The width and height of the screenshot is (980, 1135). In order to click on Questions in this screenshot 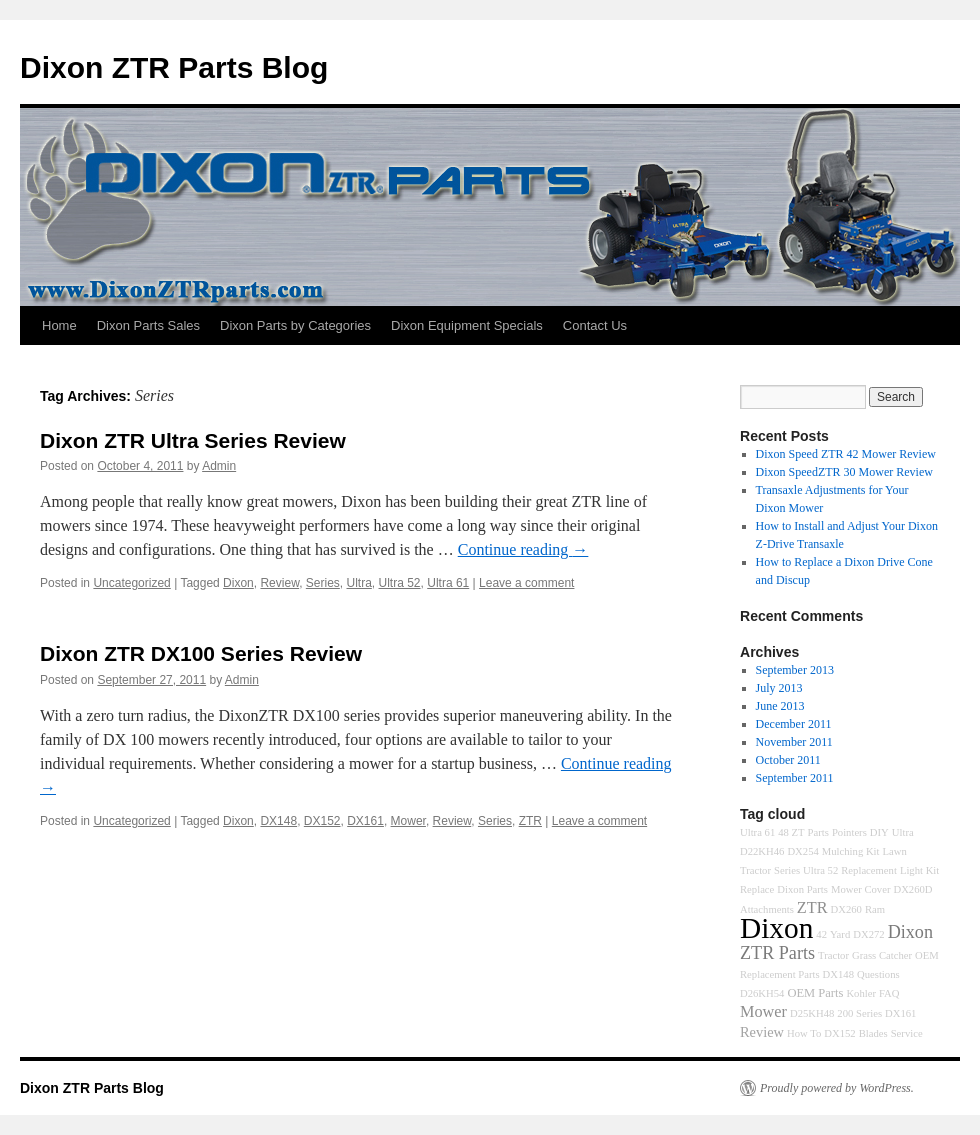, I will do `click(878, 974)`.